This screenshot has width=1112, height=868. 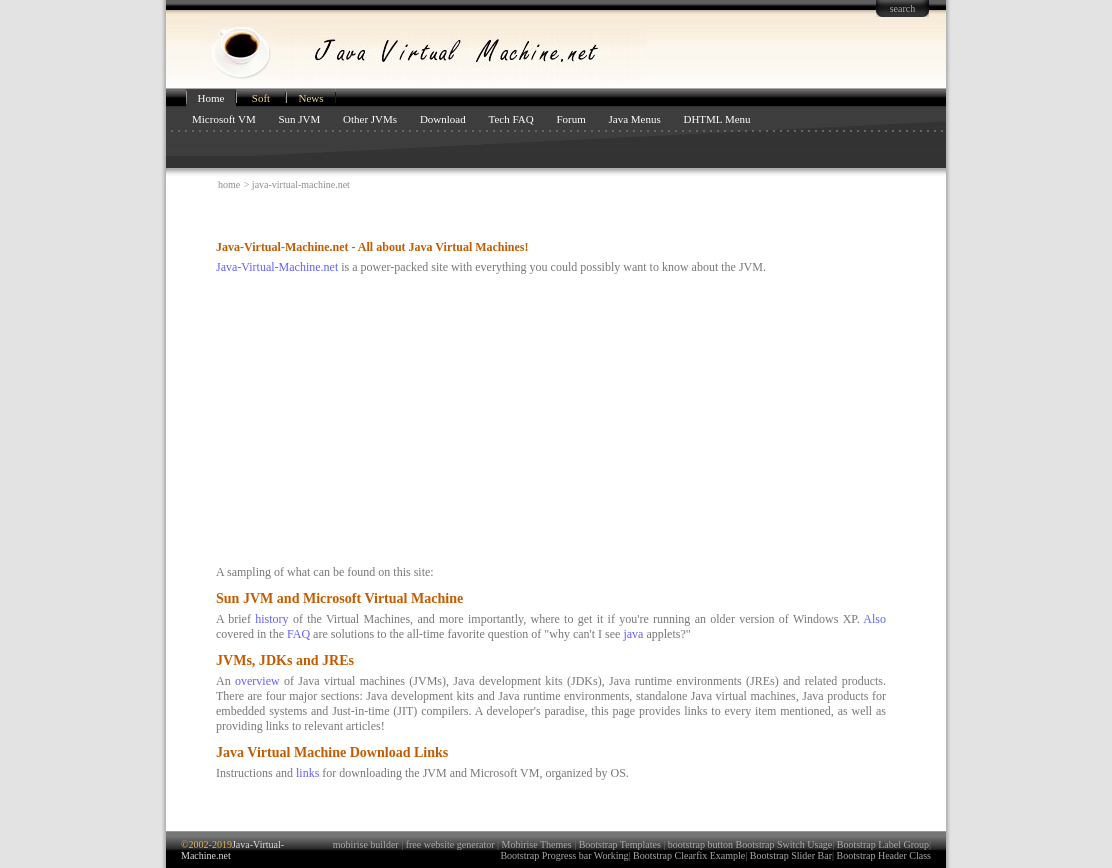 What do you see at coordinates (883, 844) in the screenshot?
I see `Bootstrap Label Group` at bounding box center [883, 844].